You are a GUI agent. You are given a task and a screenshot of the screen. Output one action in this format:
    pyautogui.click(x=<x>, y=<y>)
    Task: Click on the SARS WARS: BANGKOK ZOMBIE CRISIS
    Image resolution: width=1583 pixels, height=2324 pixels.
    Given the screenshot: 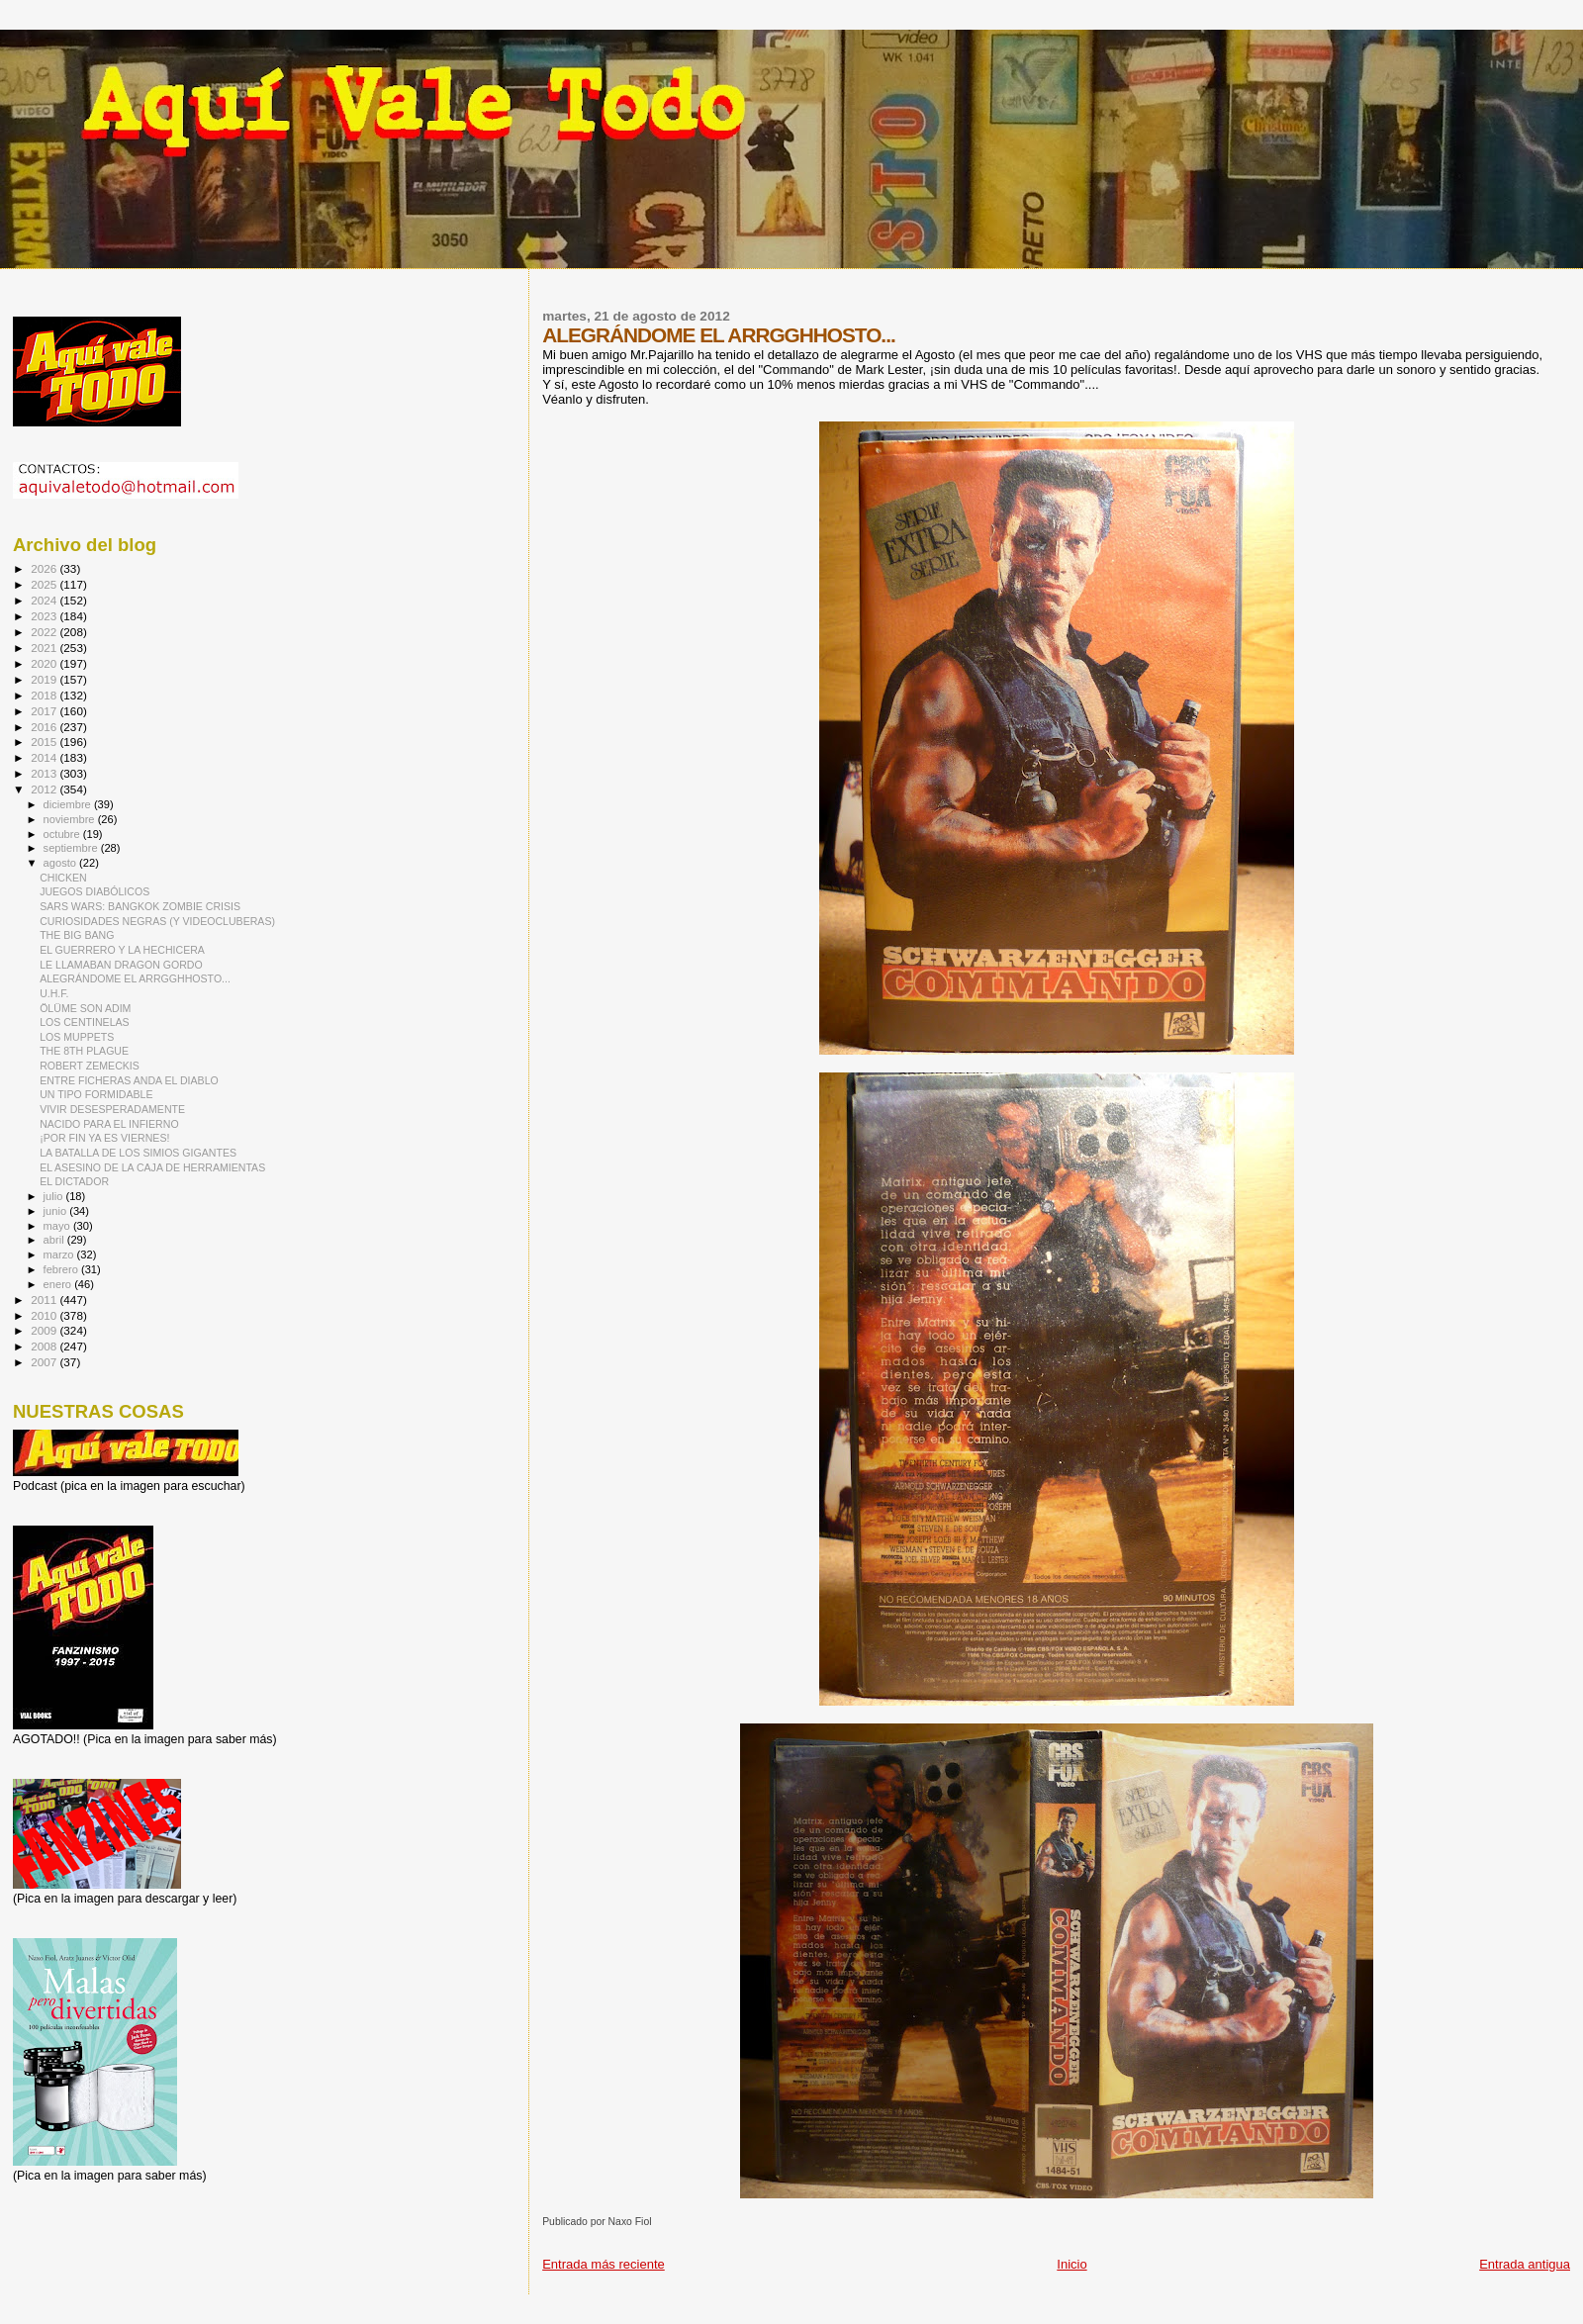 What is the action you would take?
    pyautogui.click(x=140, y=906)
    